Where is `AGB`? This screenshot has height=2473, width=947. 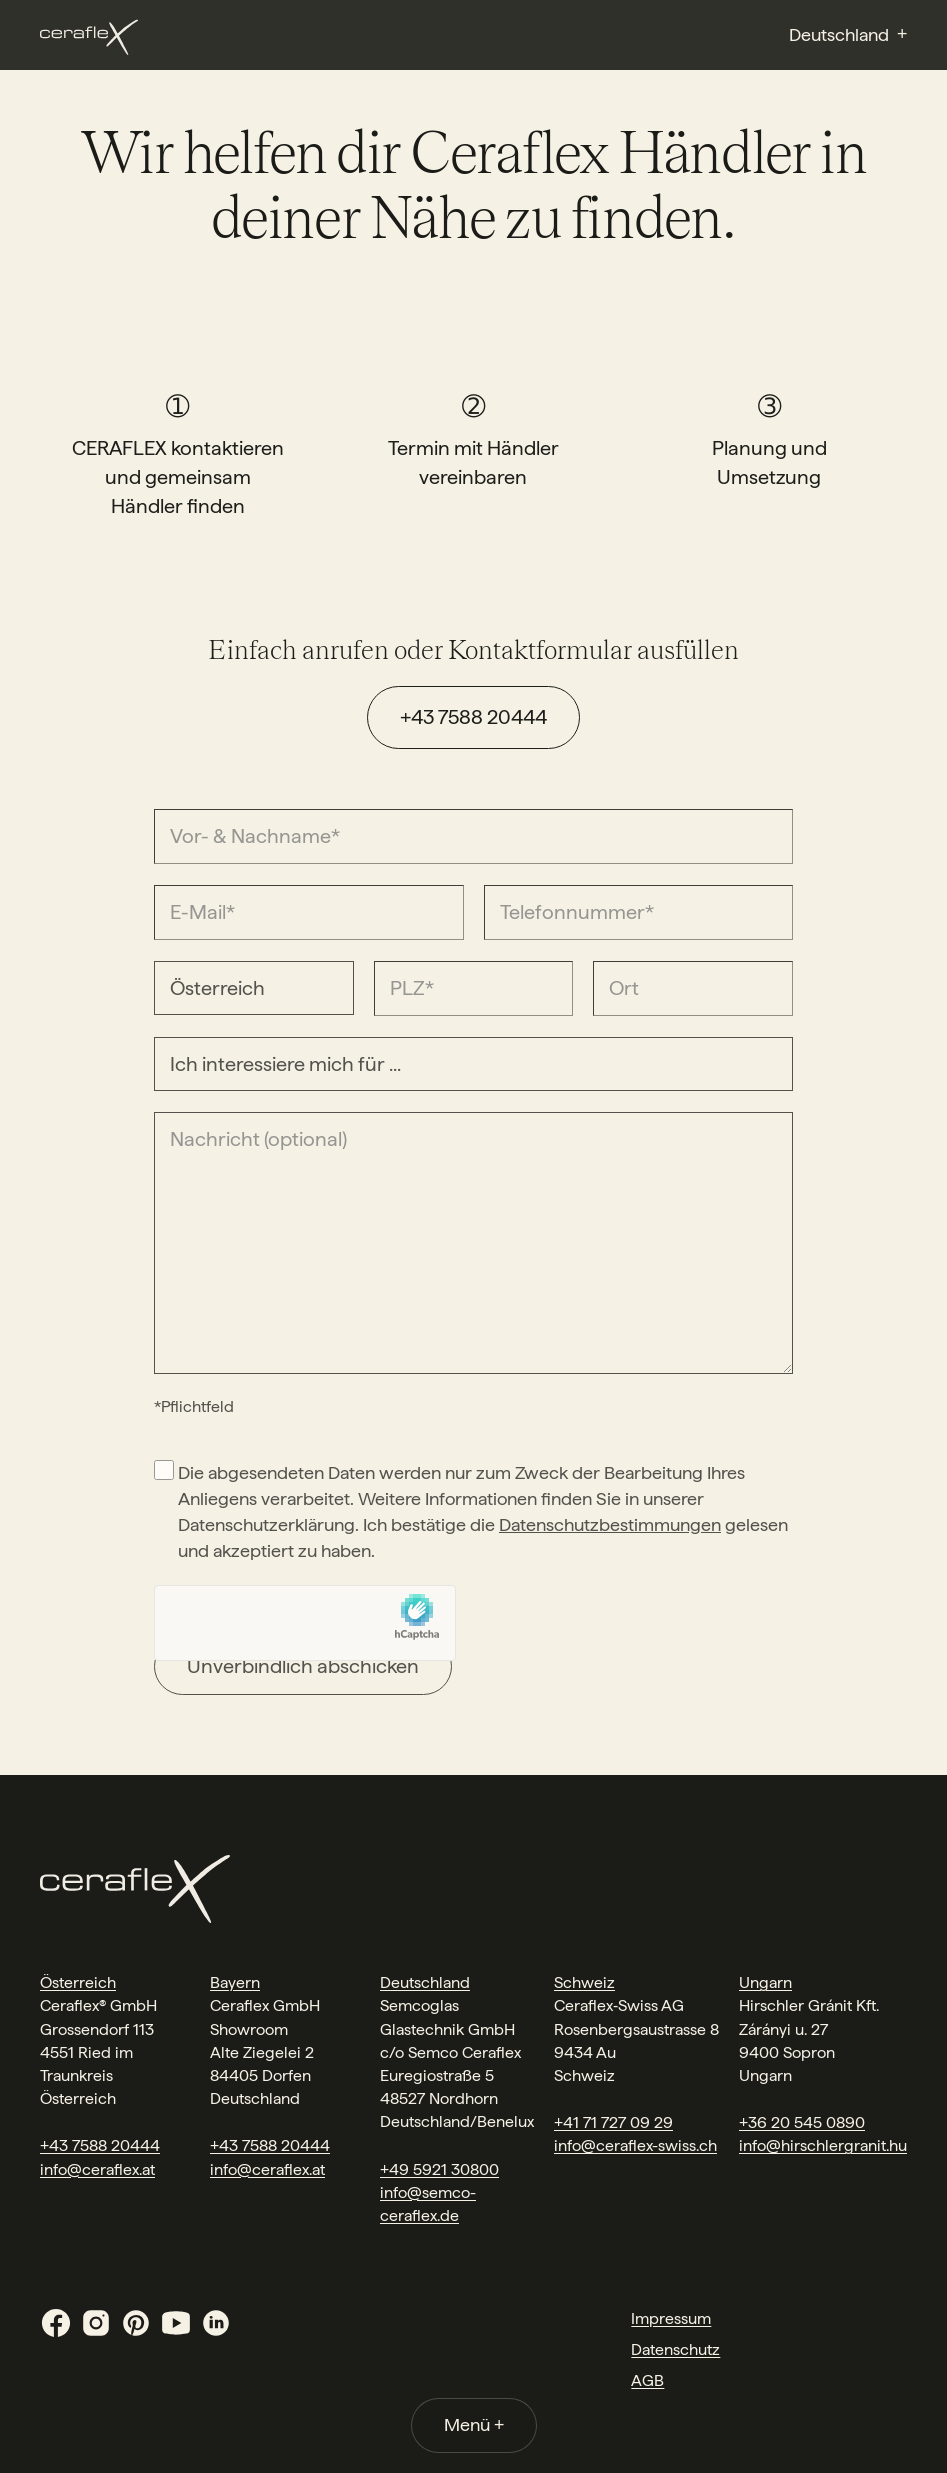
AGB is located at coordinates (647, 2380).